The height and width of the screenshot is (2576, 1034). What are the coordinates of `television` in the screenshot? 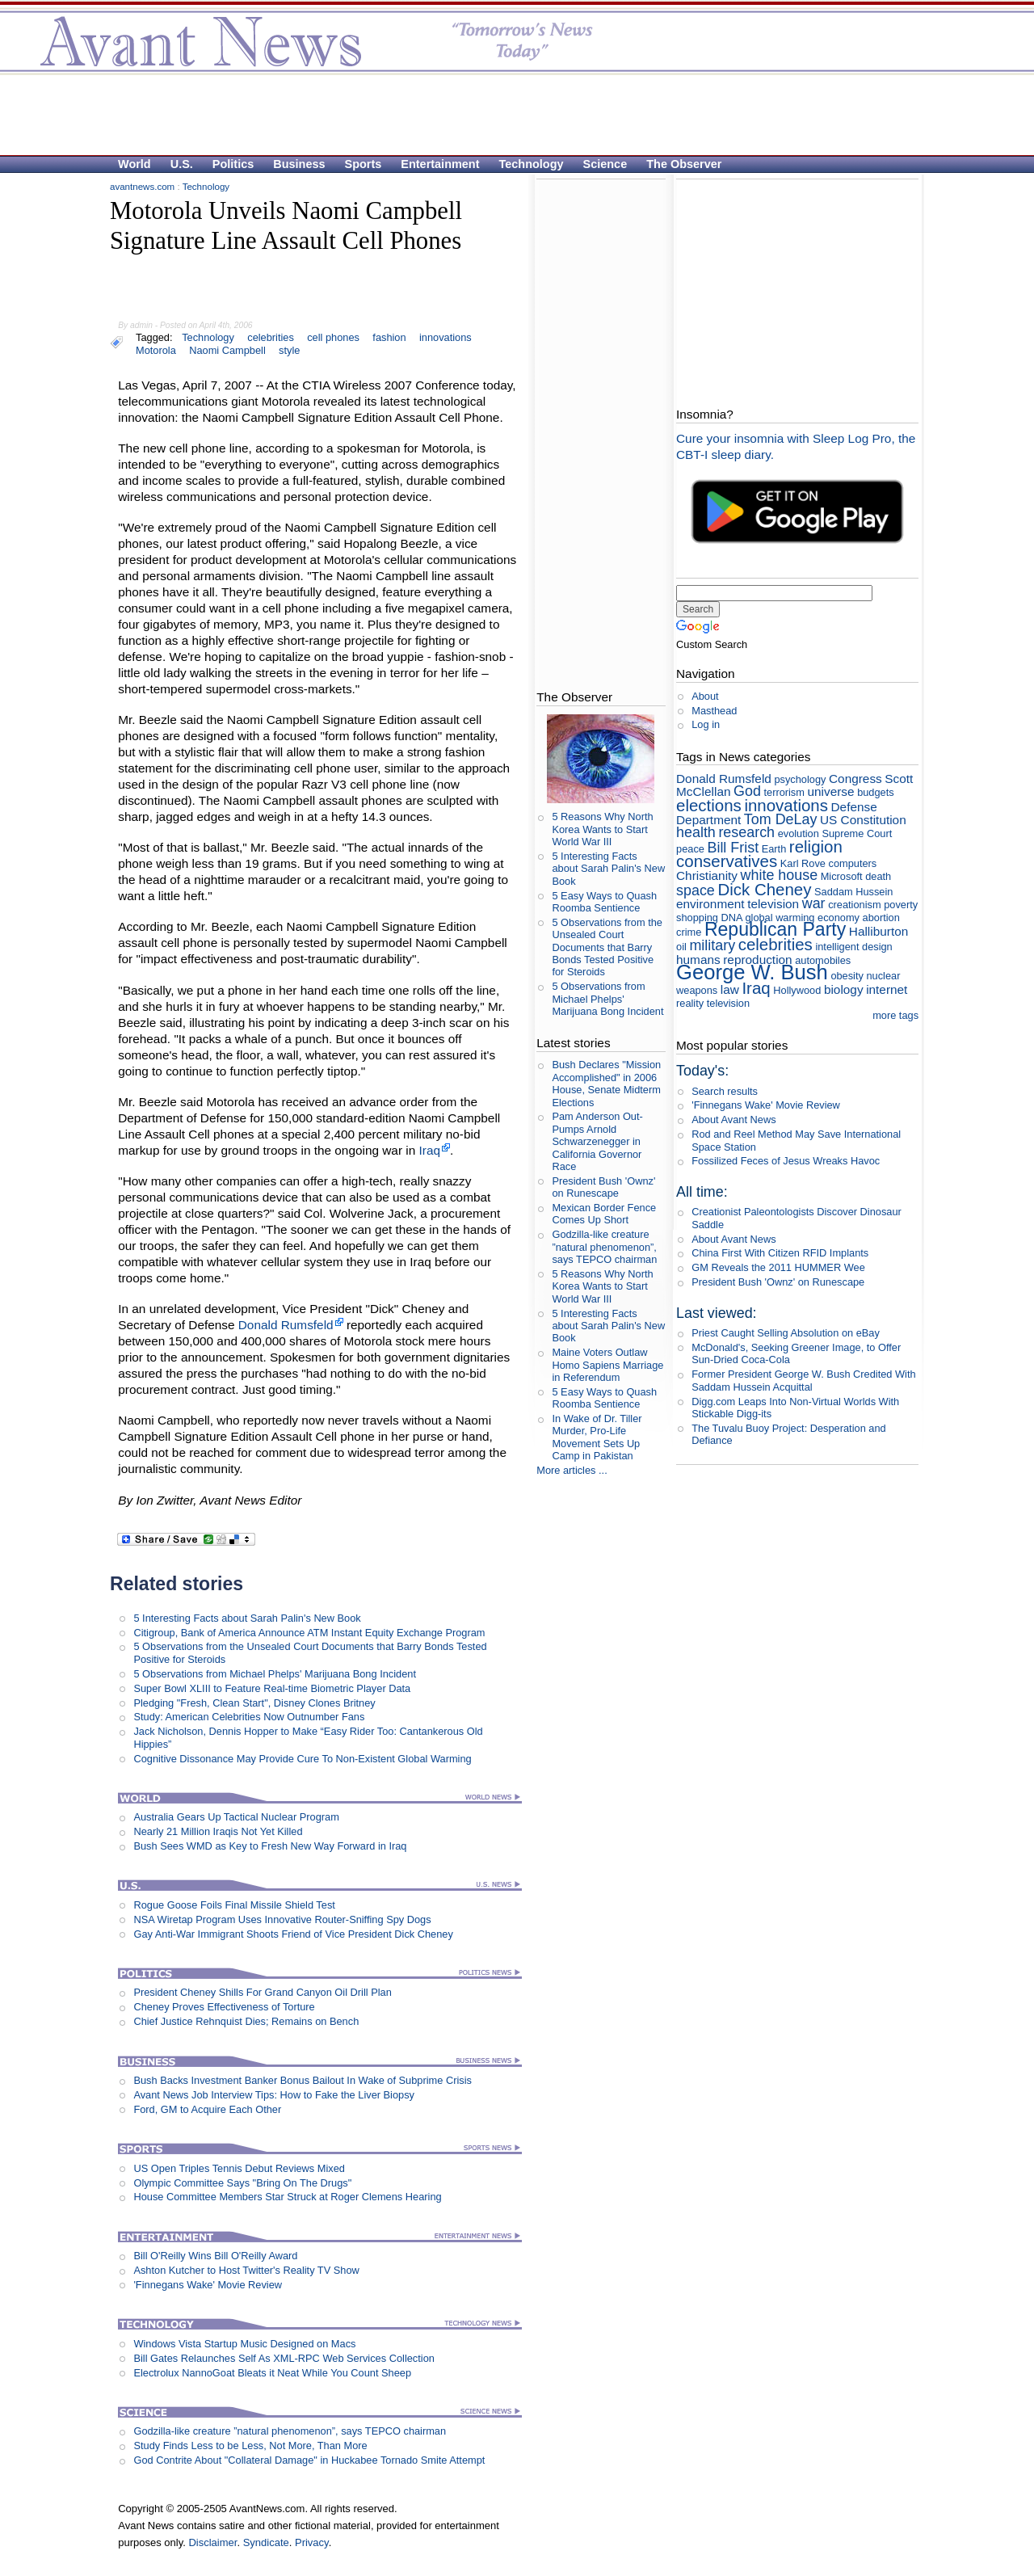 It's located at (773, 904).